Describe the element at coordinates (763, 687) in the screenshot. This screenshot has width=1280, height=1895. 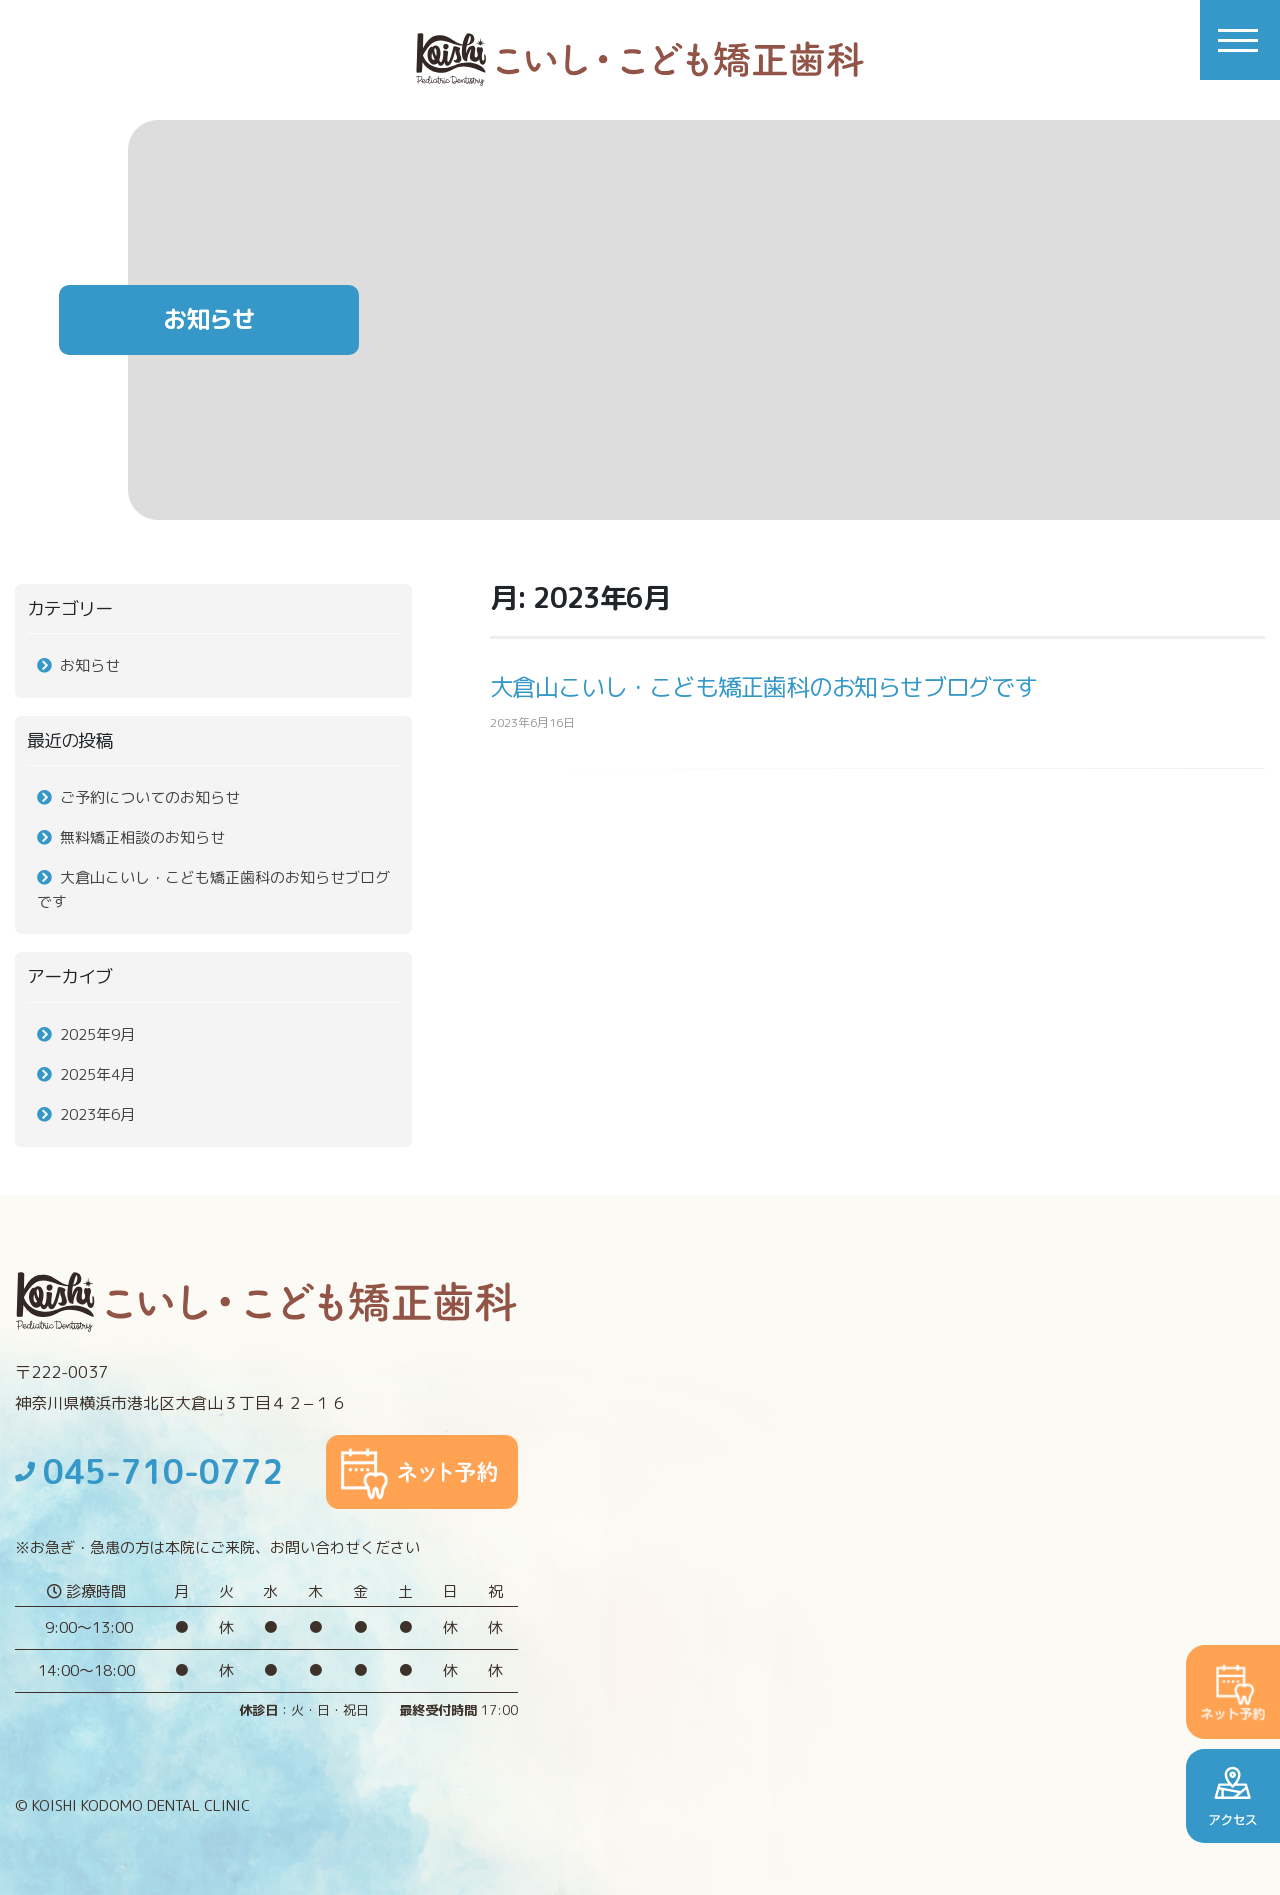
I see `大倉山こいし・こども矯正歯科のお知らせブログです` at that location.